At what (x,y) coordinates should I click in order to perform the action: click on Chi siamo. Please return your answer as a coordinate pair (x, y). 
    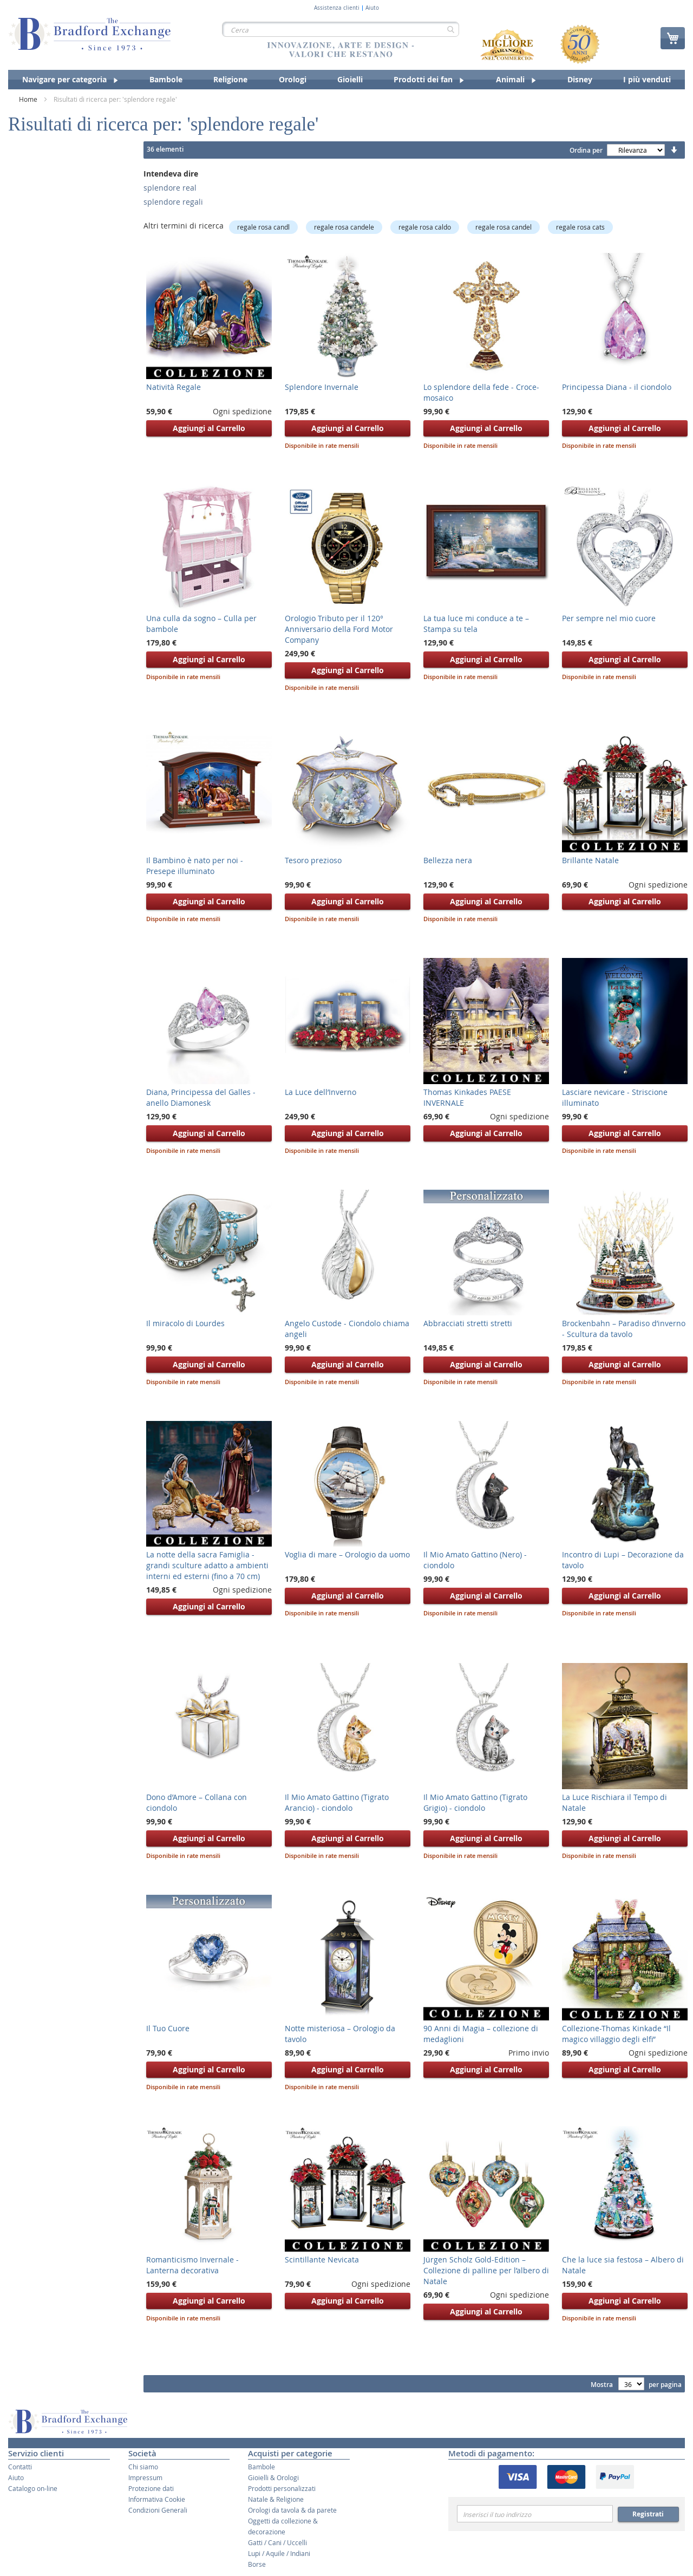
    Looking at the image, I should click on (143, 2466).